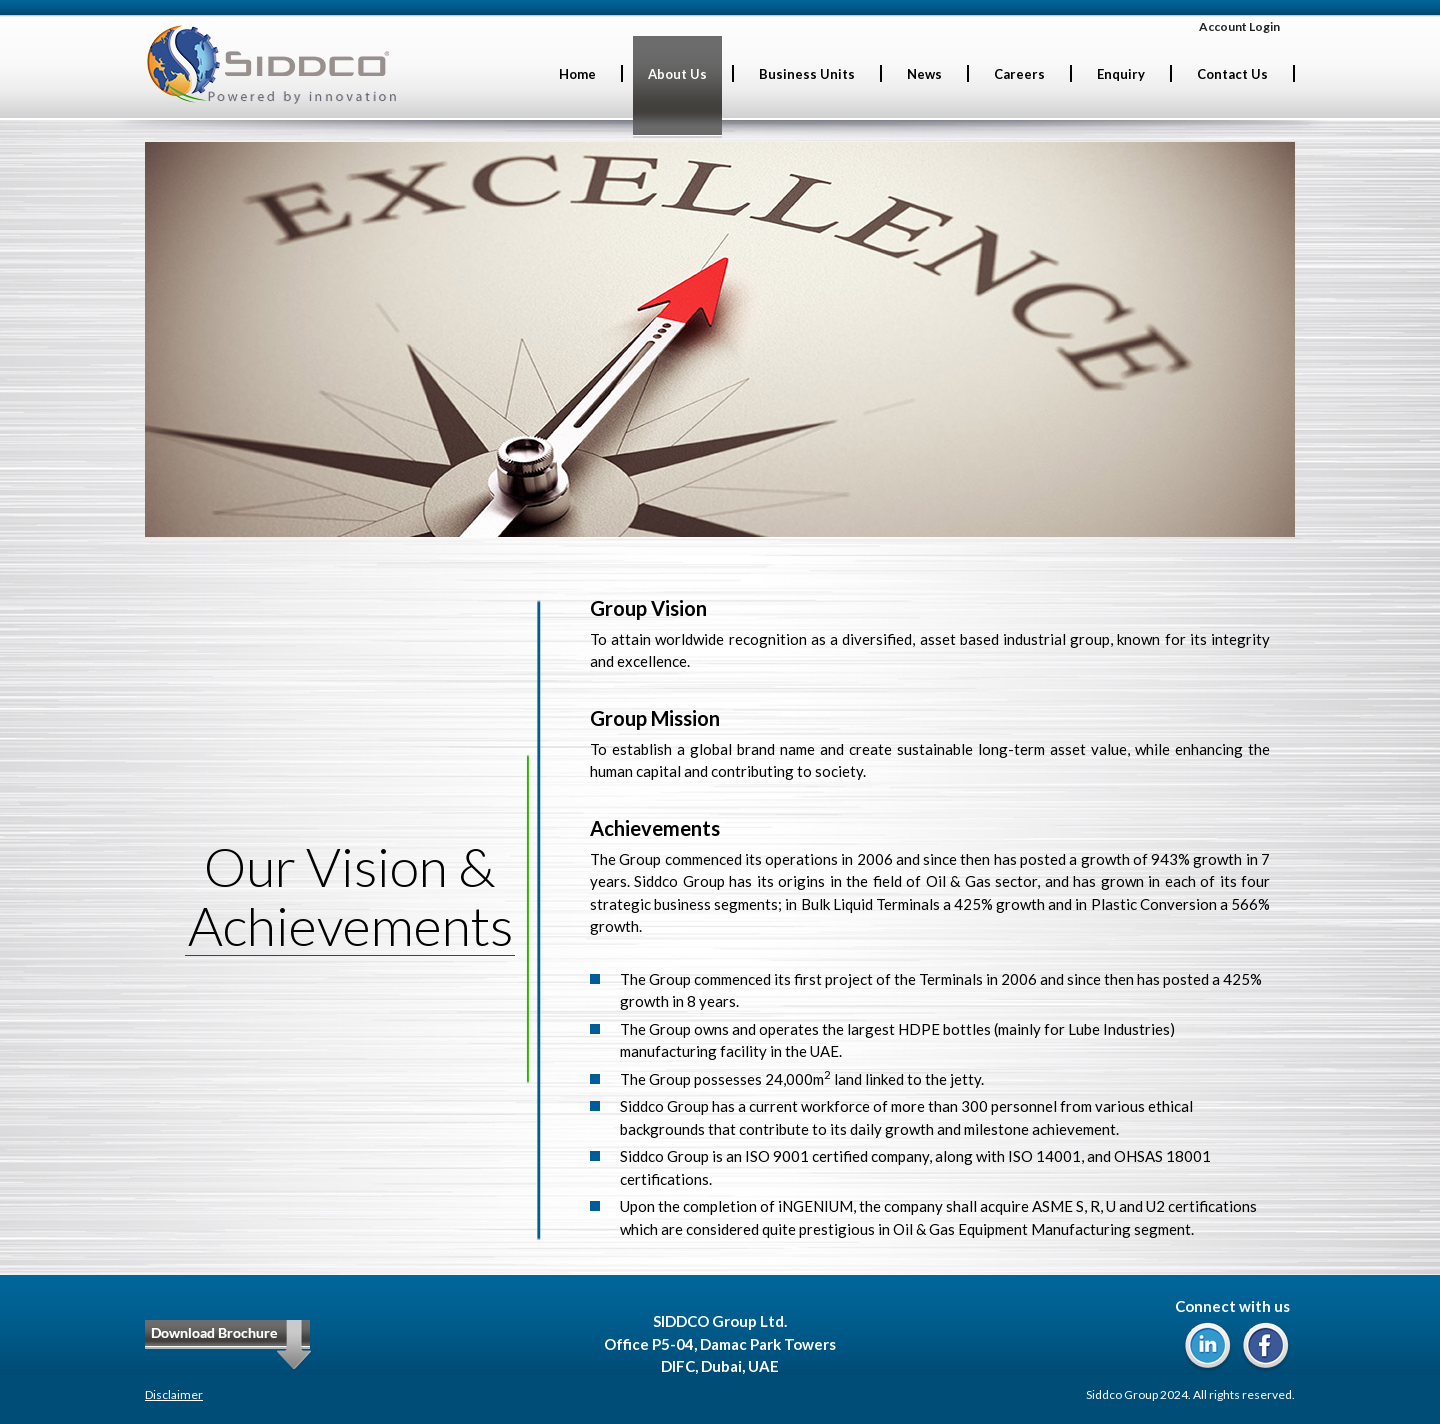 The height and width of the screenshot is (1424, 1440). What do you see at coordinates (677, 74) in the screenshot?
I see `About Us` at bounding box center [677, 74].